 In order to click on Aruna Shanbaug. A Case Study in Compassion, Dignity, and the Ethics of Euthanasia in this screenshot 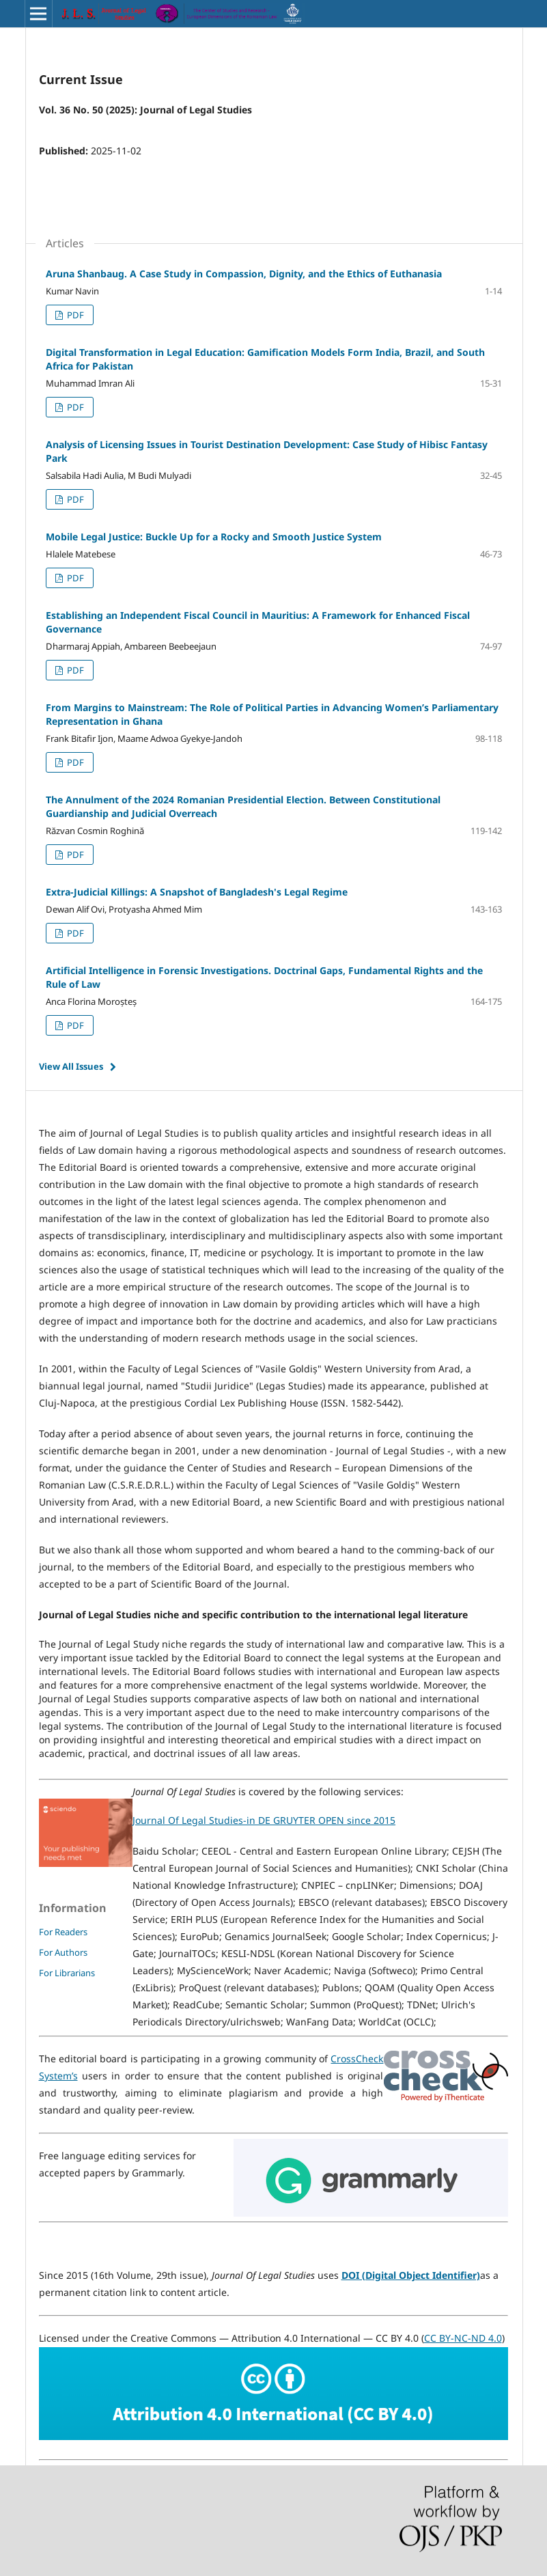, I will do `click(244, 273)`.